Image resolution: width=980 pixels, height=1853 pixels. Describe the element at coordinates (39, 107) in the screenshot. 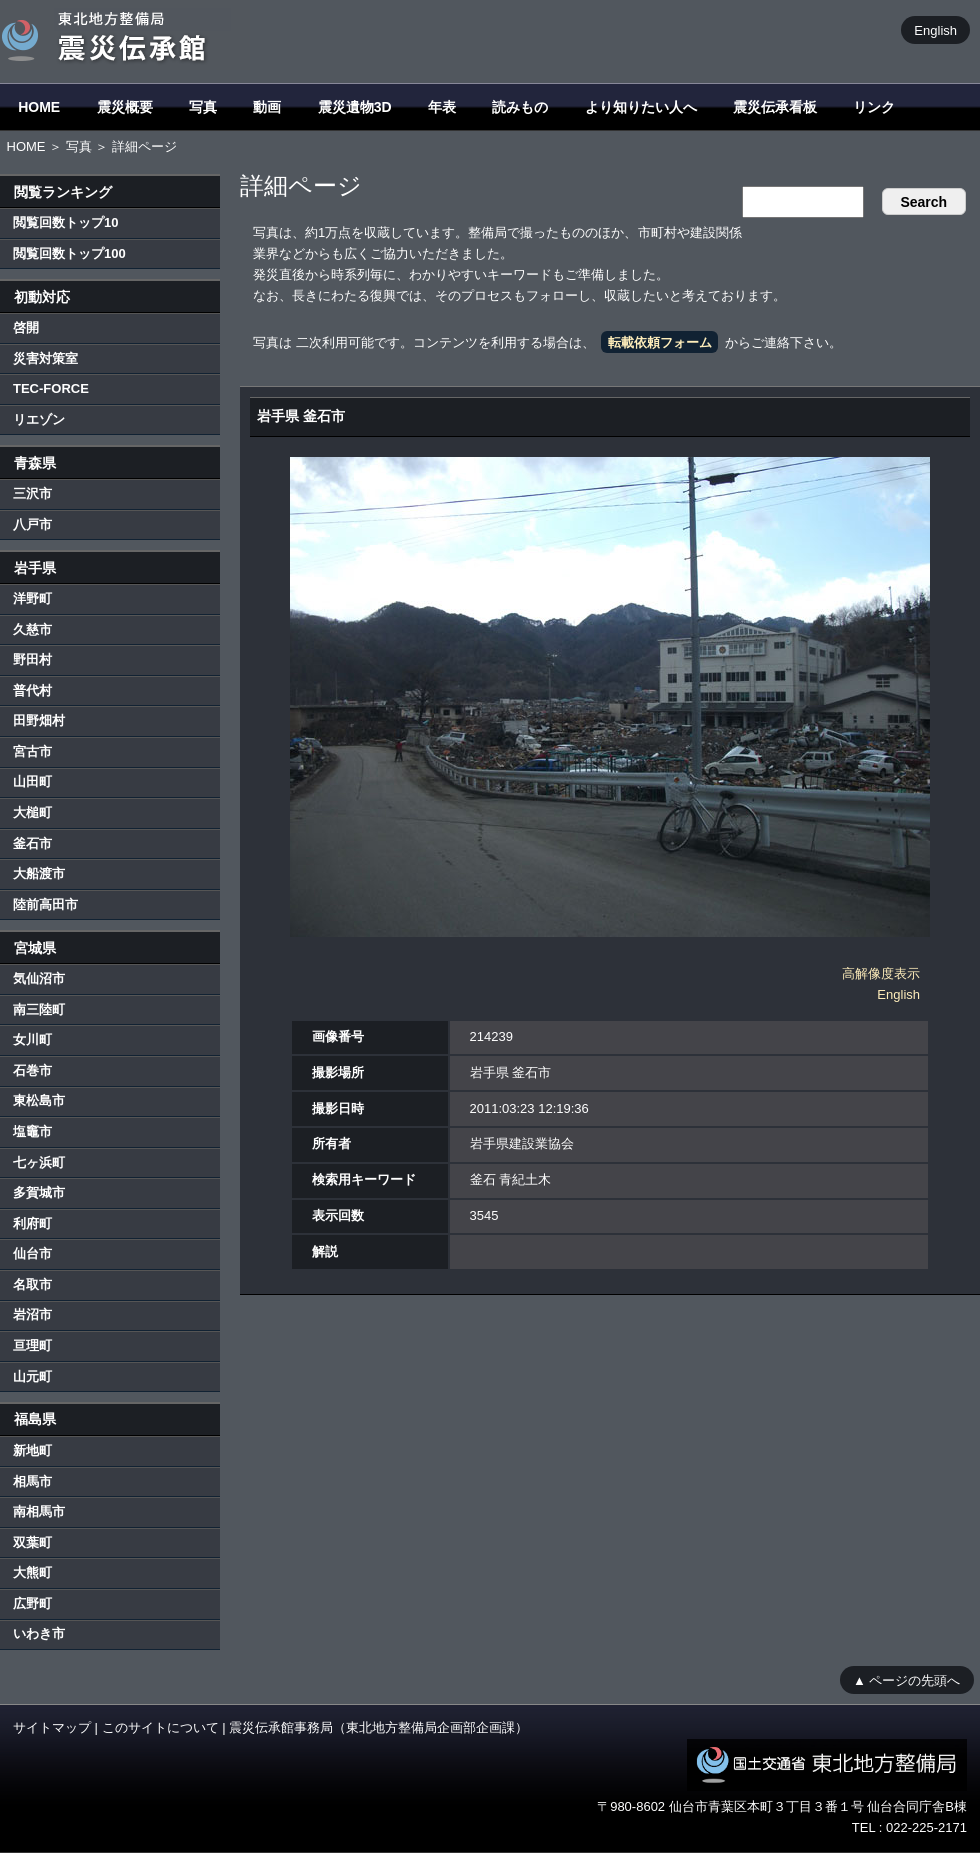

I see `HOME` at that location.